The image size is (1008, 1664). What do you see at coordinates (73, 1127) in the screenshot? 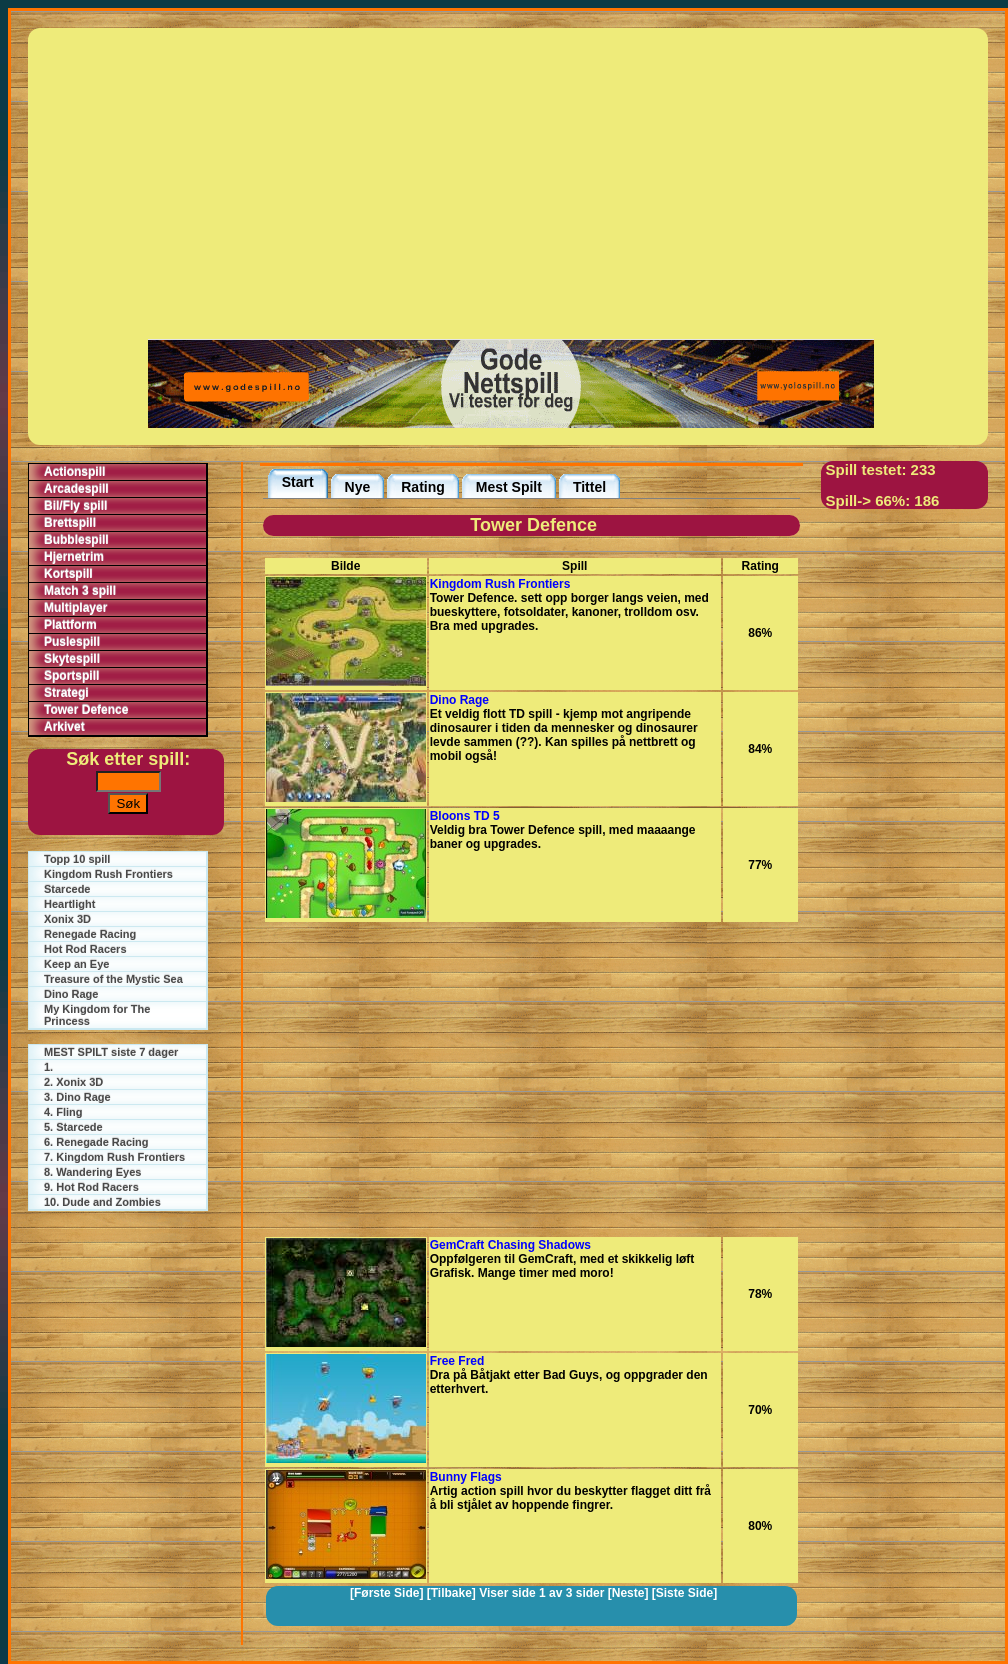
I see `5. Starcede` at bounding box center [73, 1127].